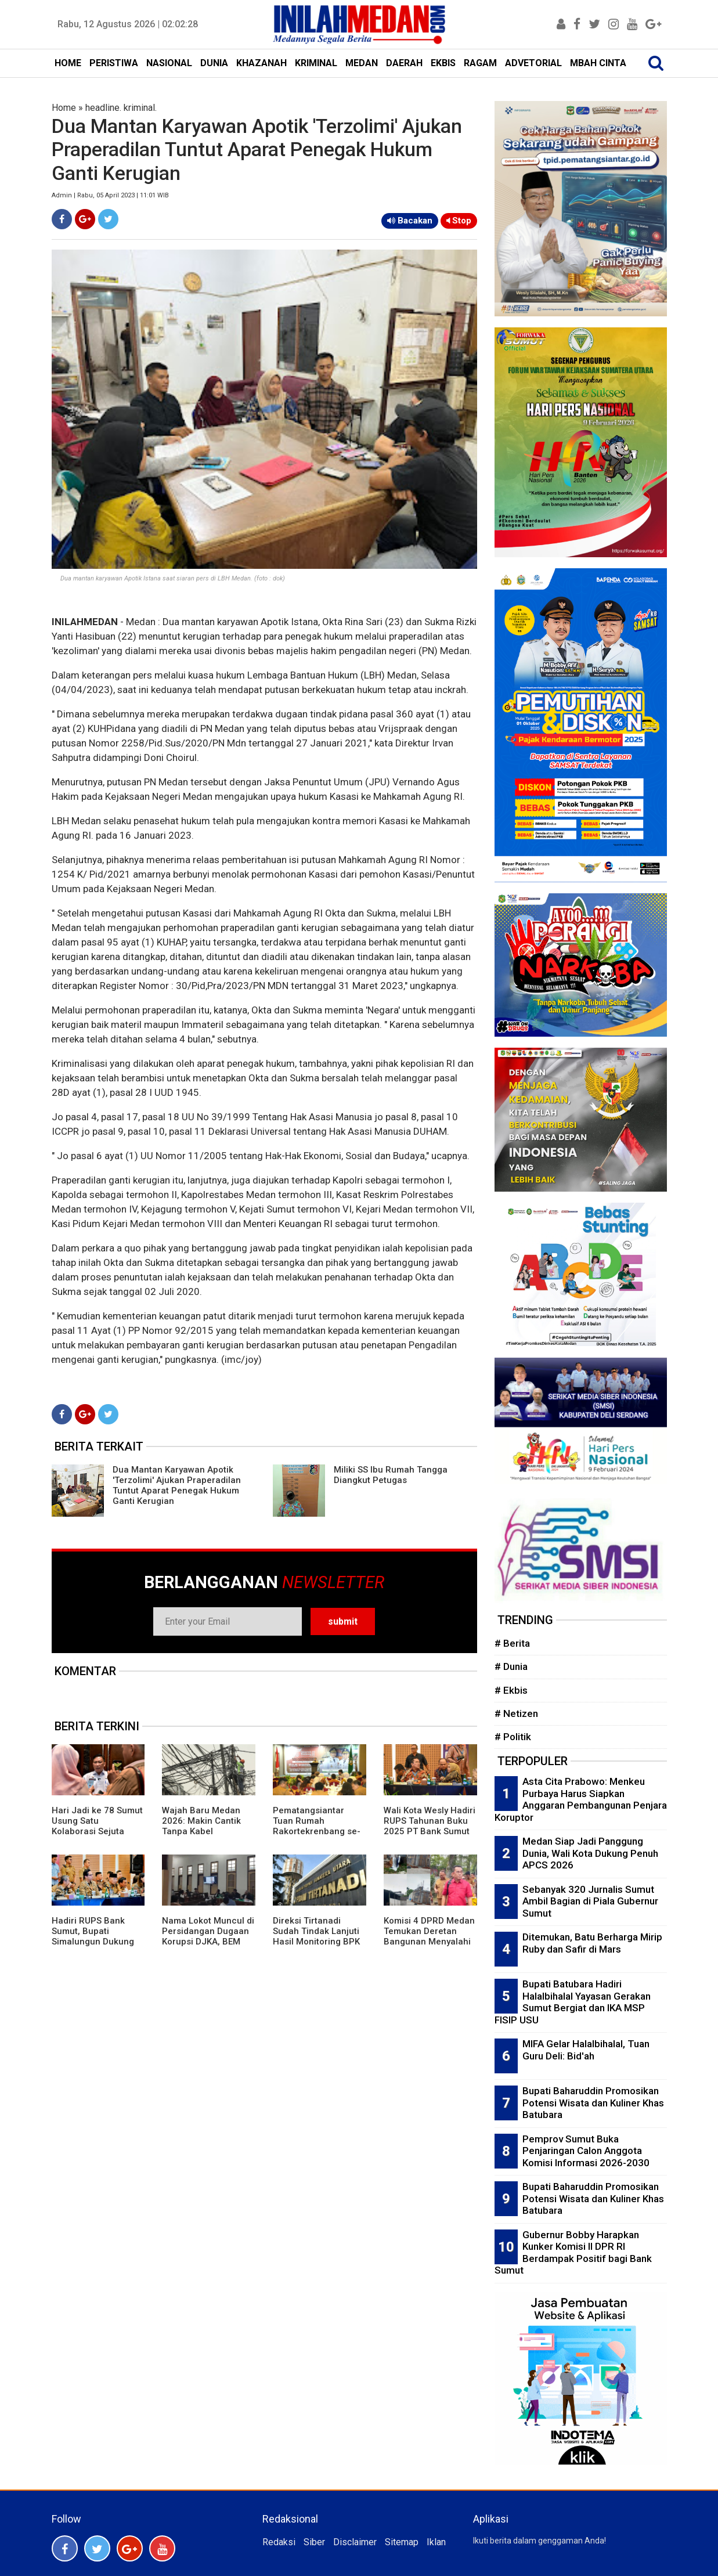 The image size is (718, 2576). Describe the element at coordinates (208, 1941) in the screenshot. I see `Nama Lokot Muncul di Persidangan Dugaan Korupsi DJKA, BEM Sumut Desak Komisi III DPR Gelar RDP` at that location.